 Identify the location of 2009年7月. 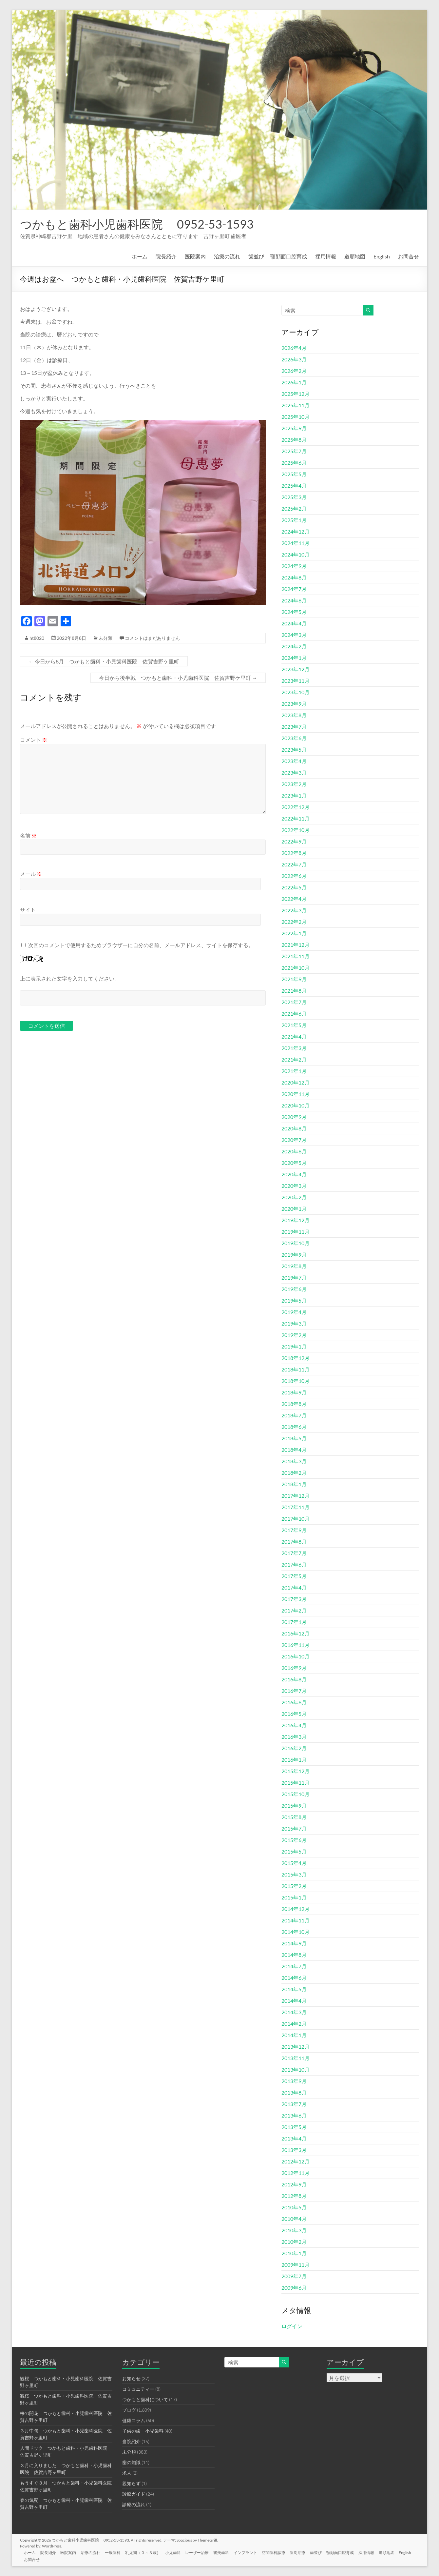
(294, 2276).